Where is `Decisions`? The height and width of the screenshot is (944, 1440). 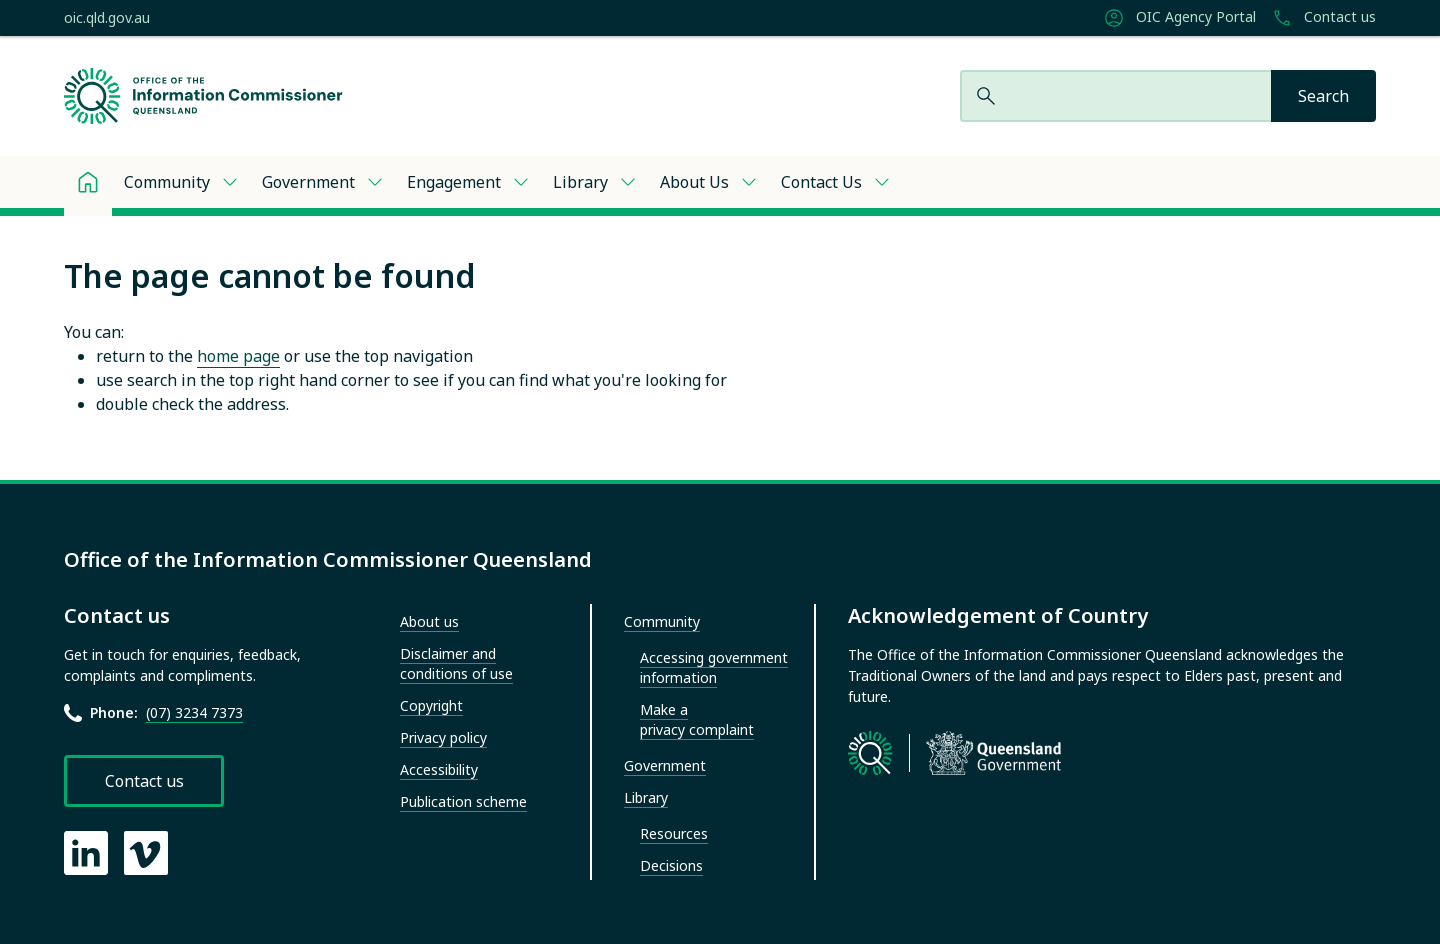
Decisions is located at coordinates (671, 865).